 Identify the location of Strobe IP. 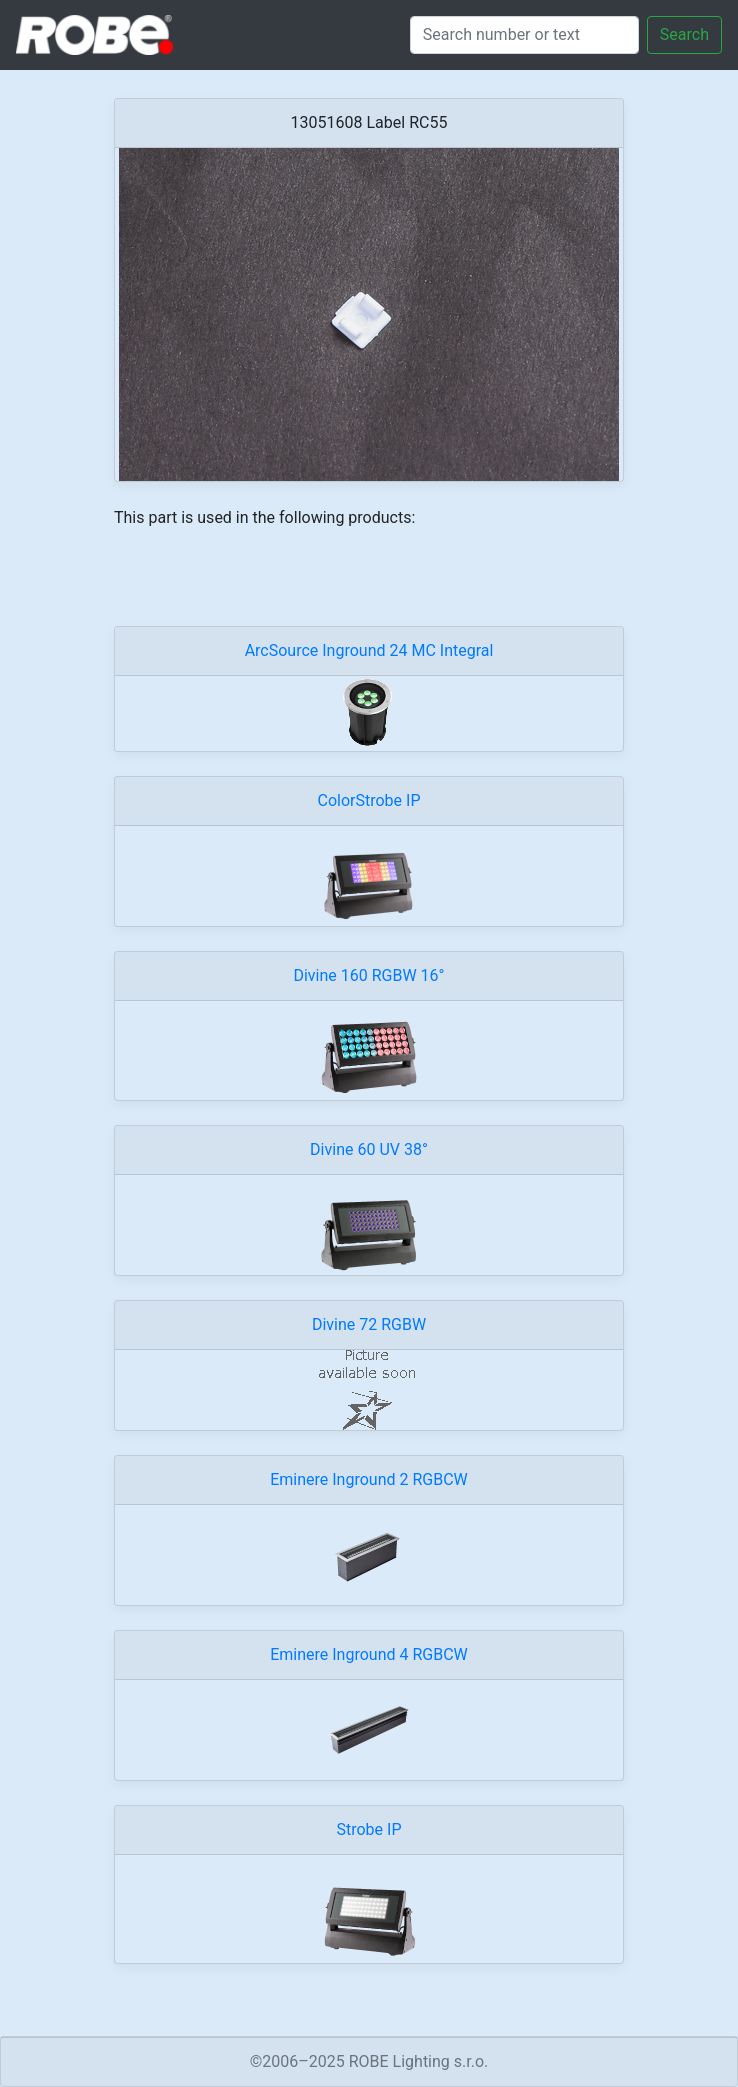
(368, 1829).